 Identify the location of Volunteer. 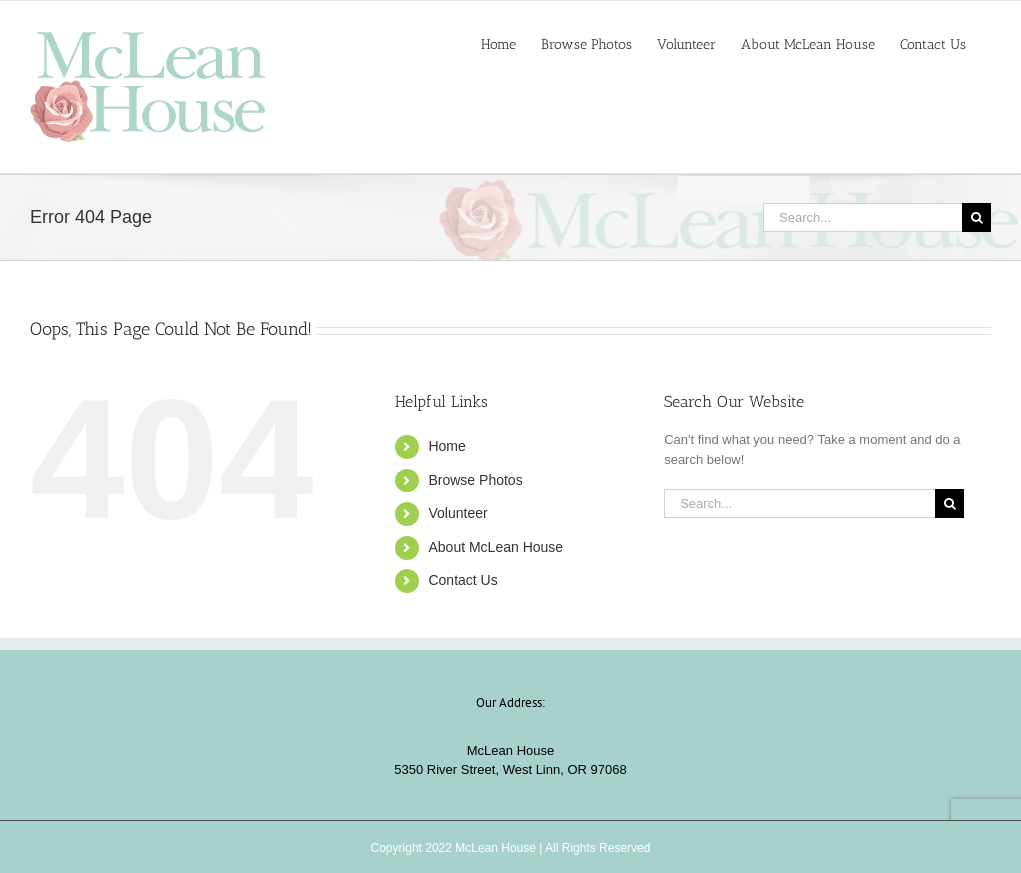
(457, 513).